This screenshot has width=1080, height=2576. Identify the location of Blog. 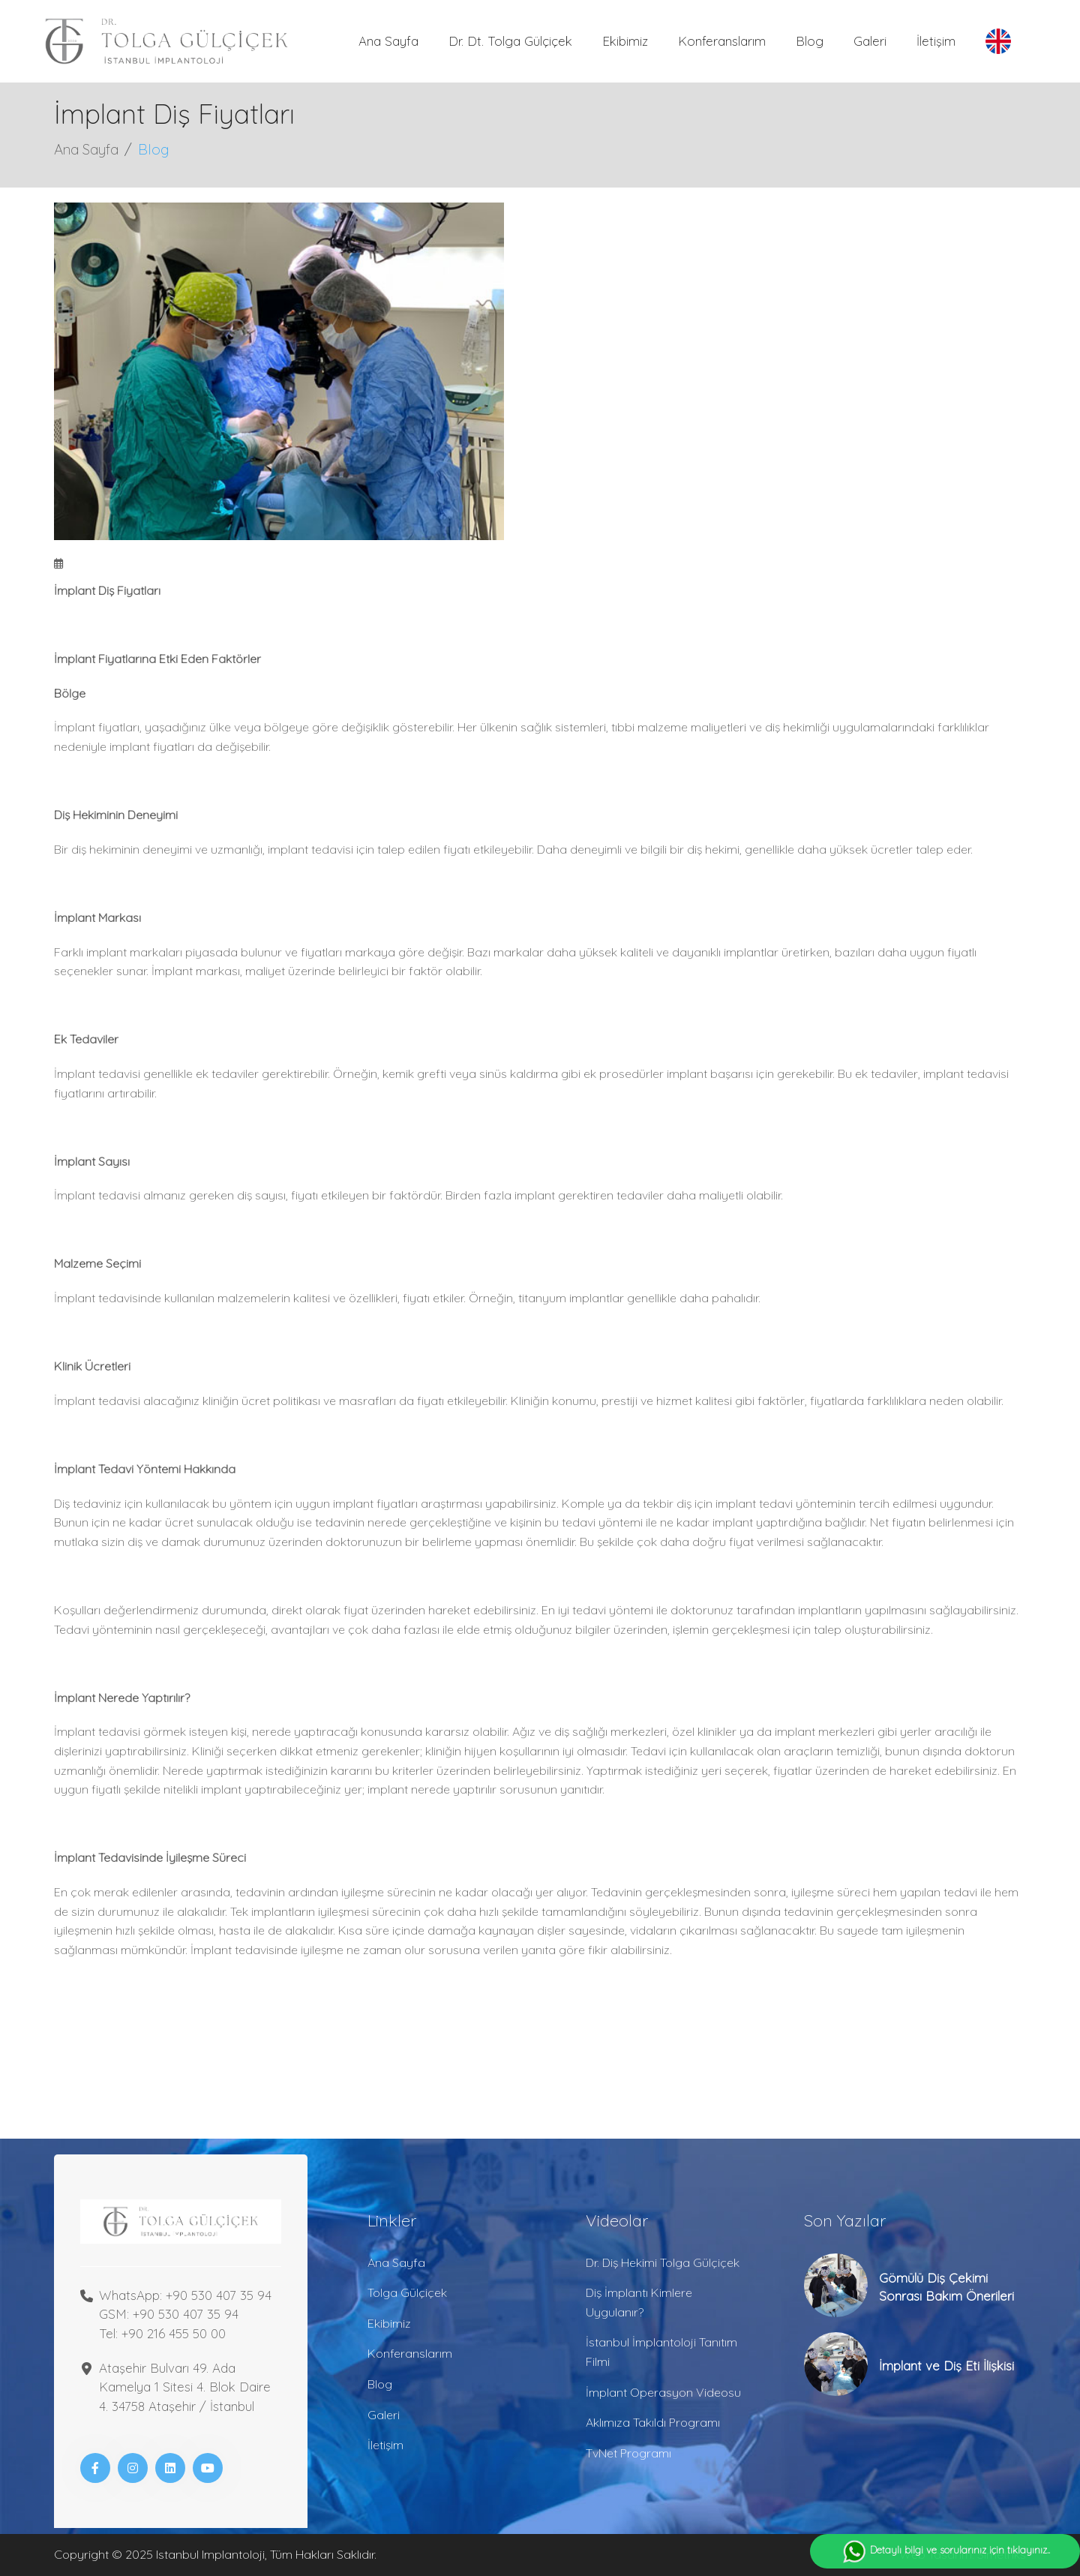
(810, 41).